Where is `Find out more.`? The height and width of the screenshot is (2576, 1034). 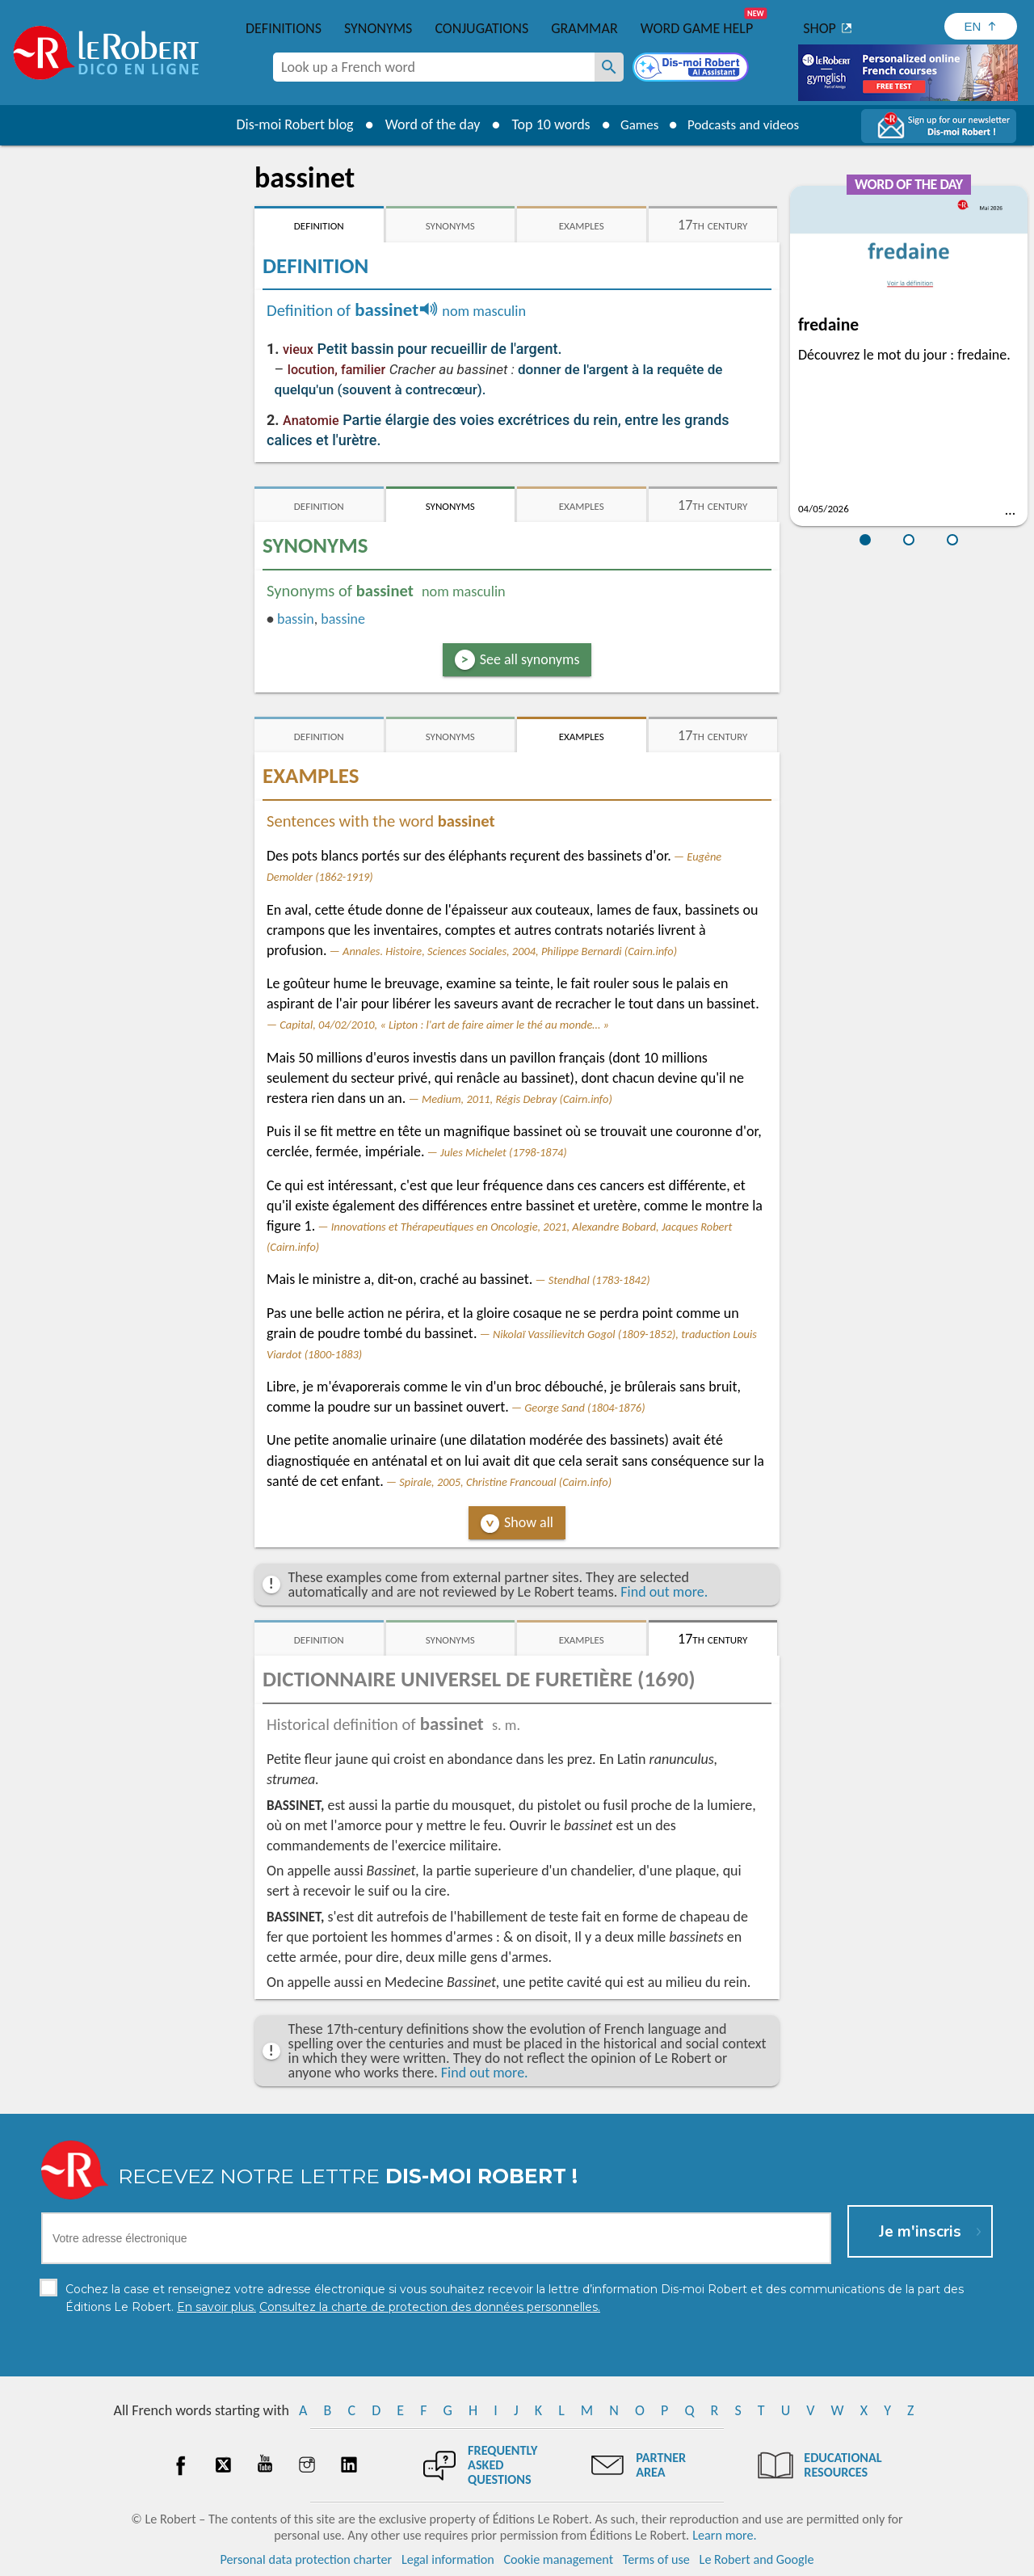
Find out more. is located at coordinates (664, 1592).